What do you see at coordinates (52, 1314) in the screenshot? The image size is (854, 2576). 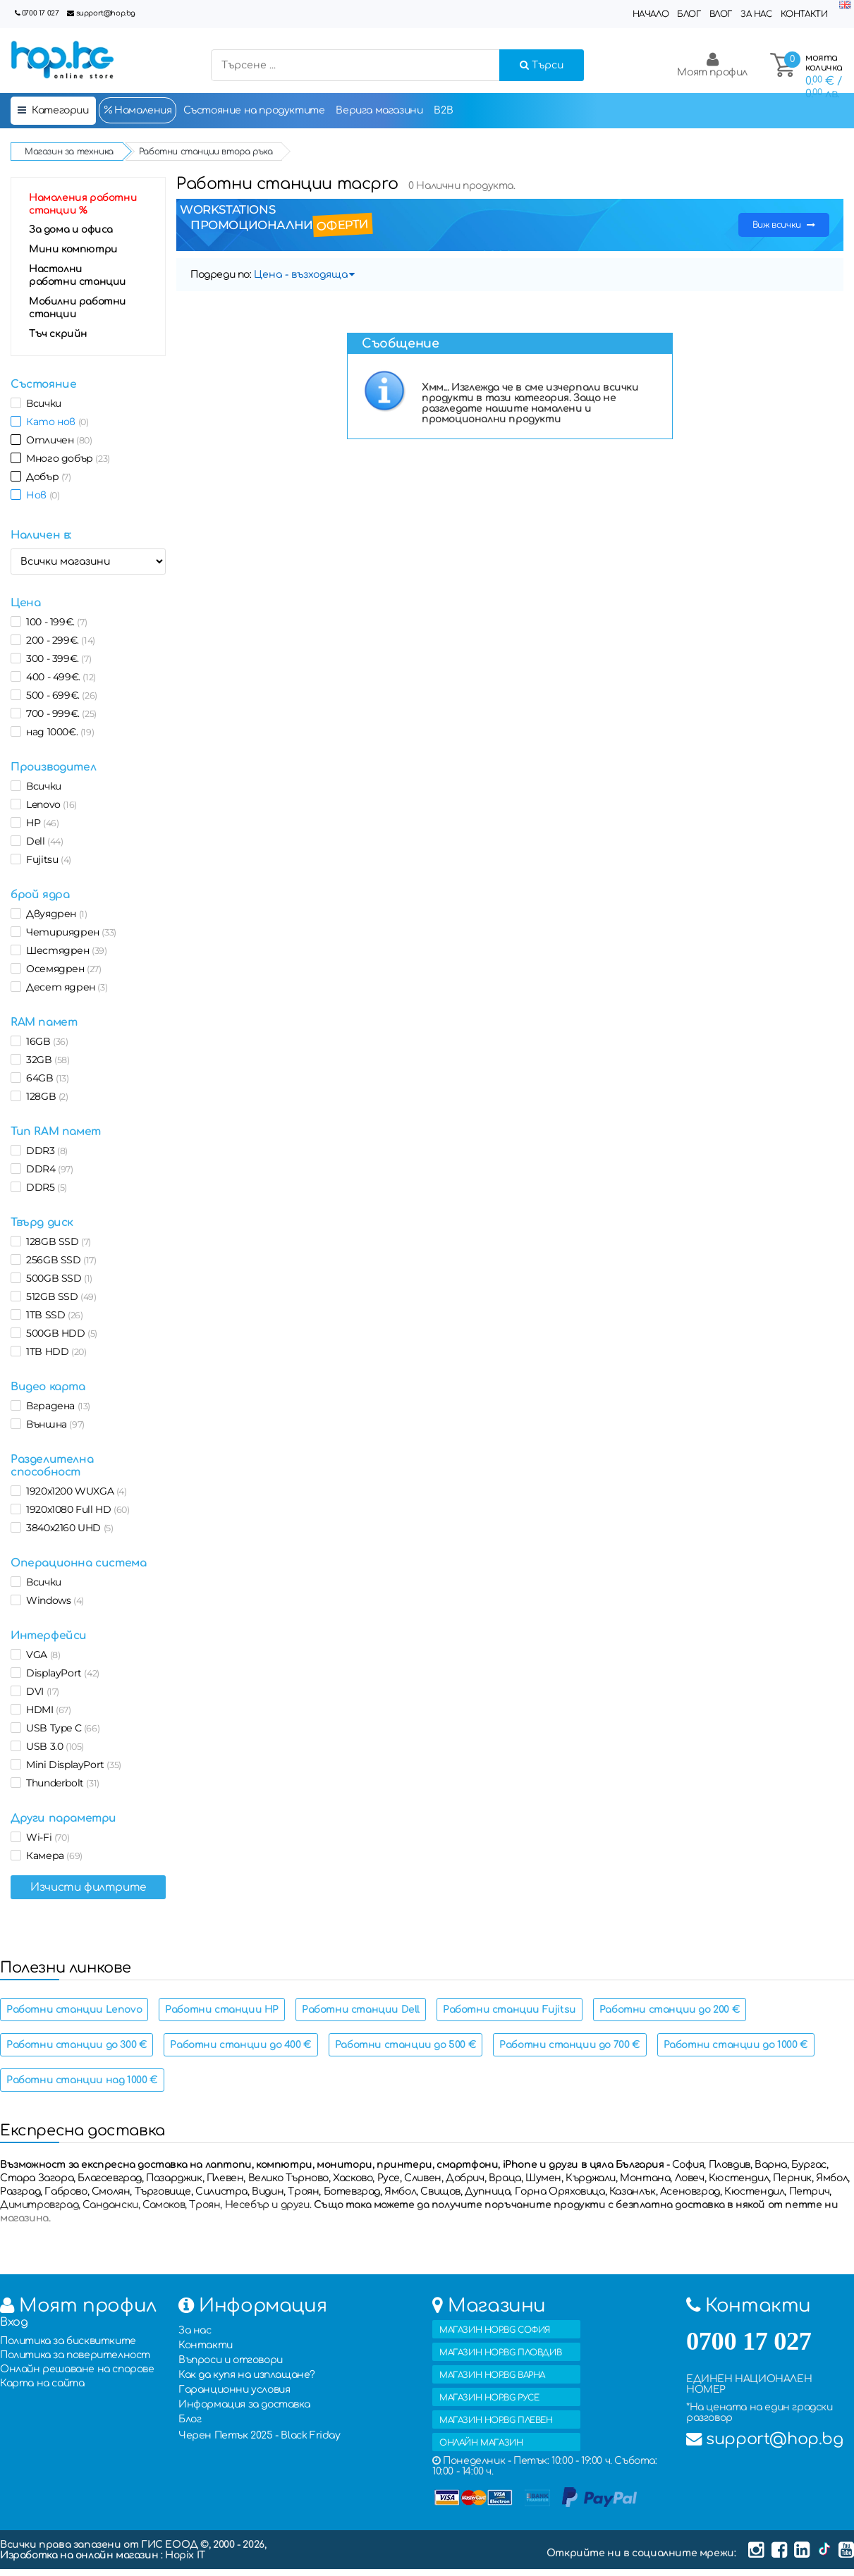 I see `1TB SSD` at bounding box center [52, 1314].